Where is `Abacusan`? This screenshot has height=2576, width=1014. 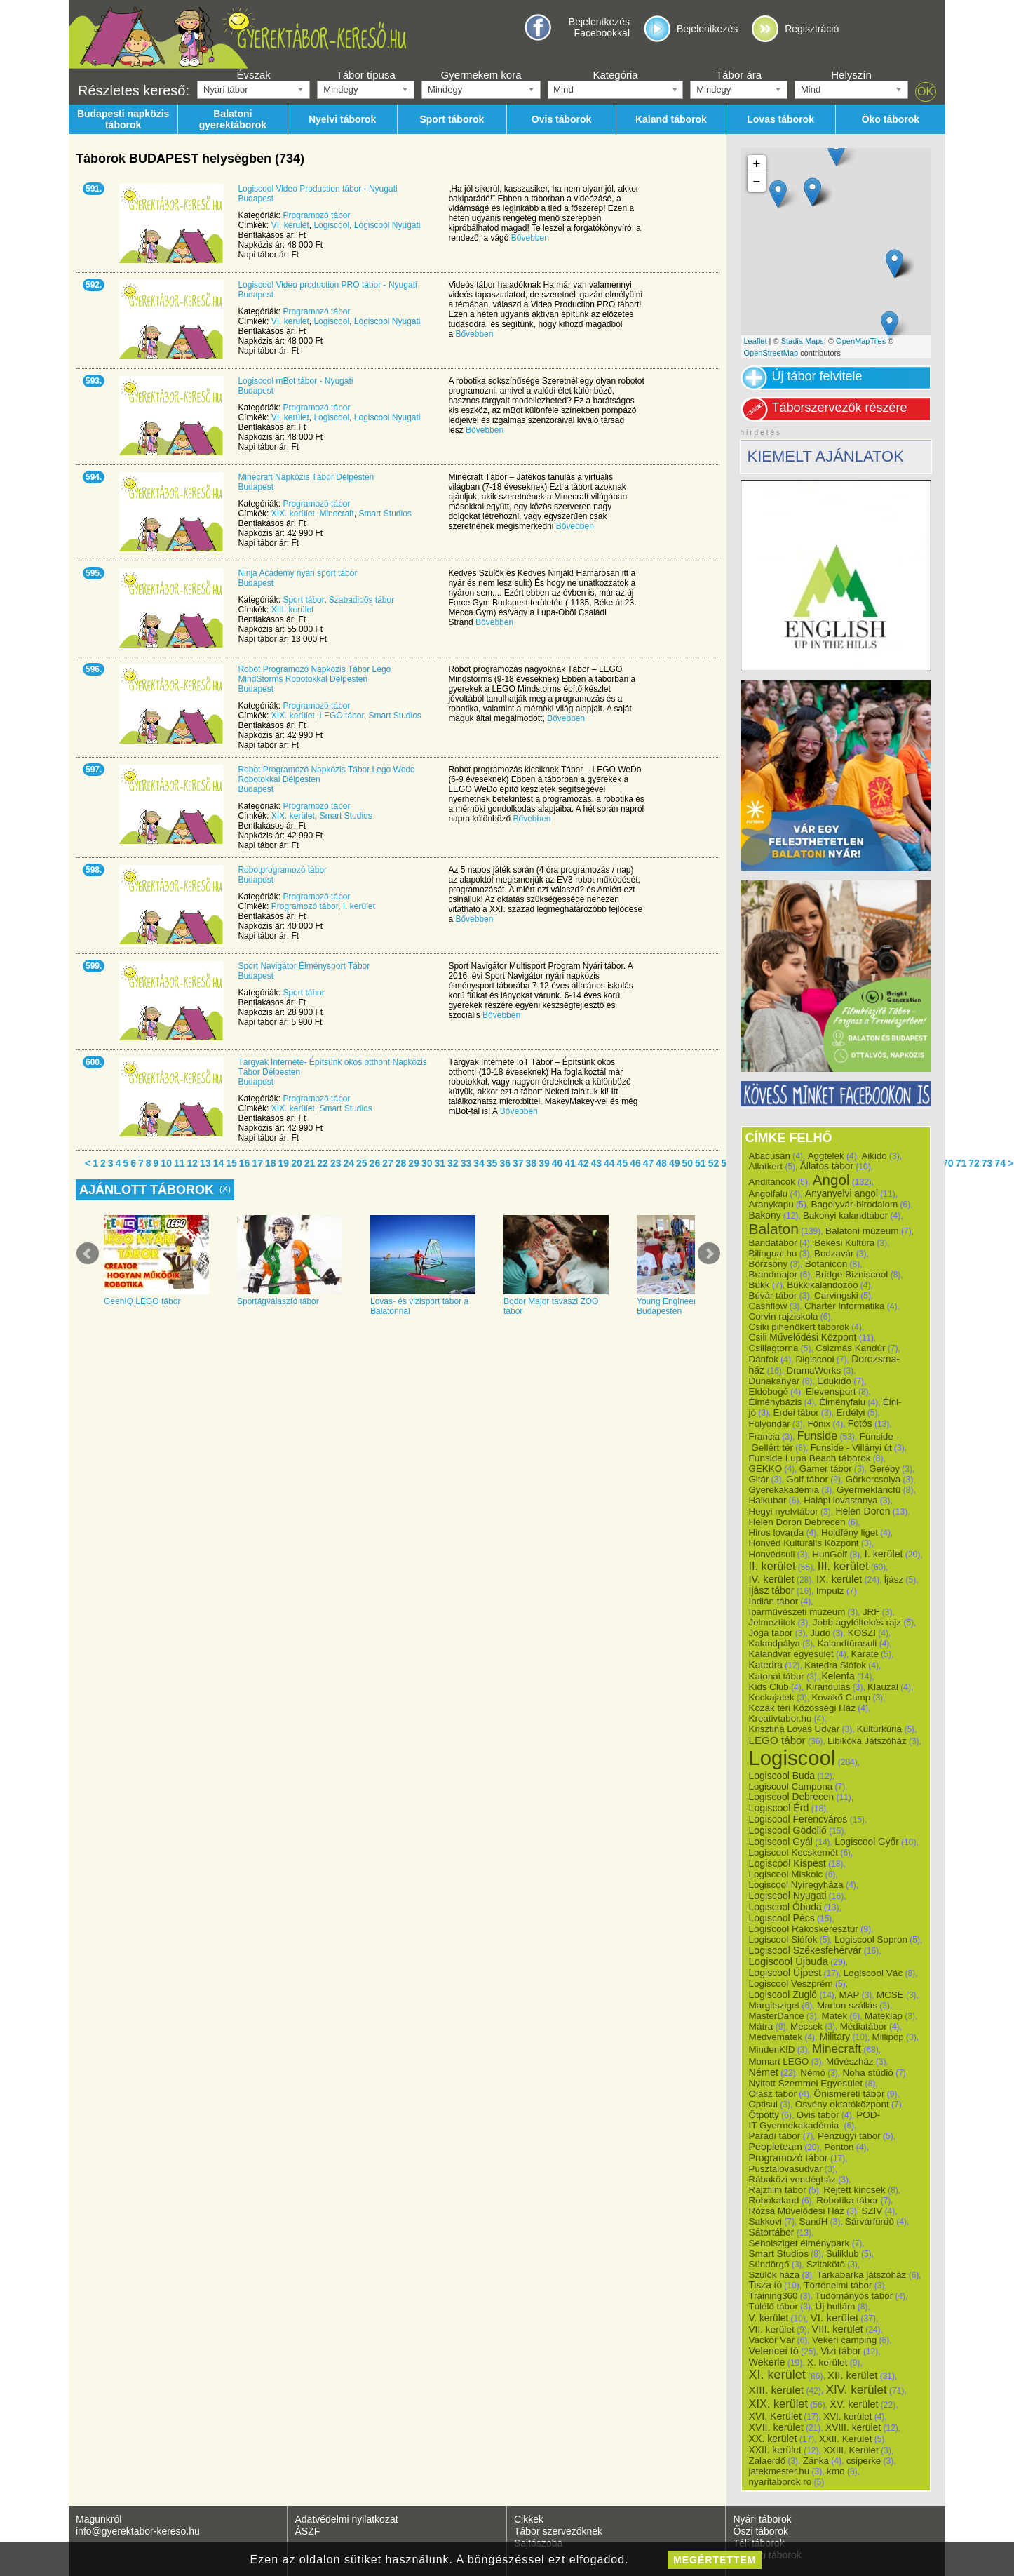
Abacusan is located at coordinates (770, 1156).